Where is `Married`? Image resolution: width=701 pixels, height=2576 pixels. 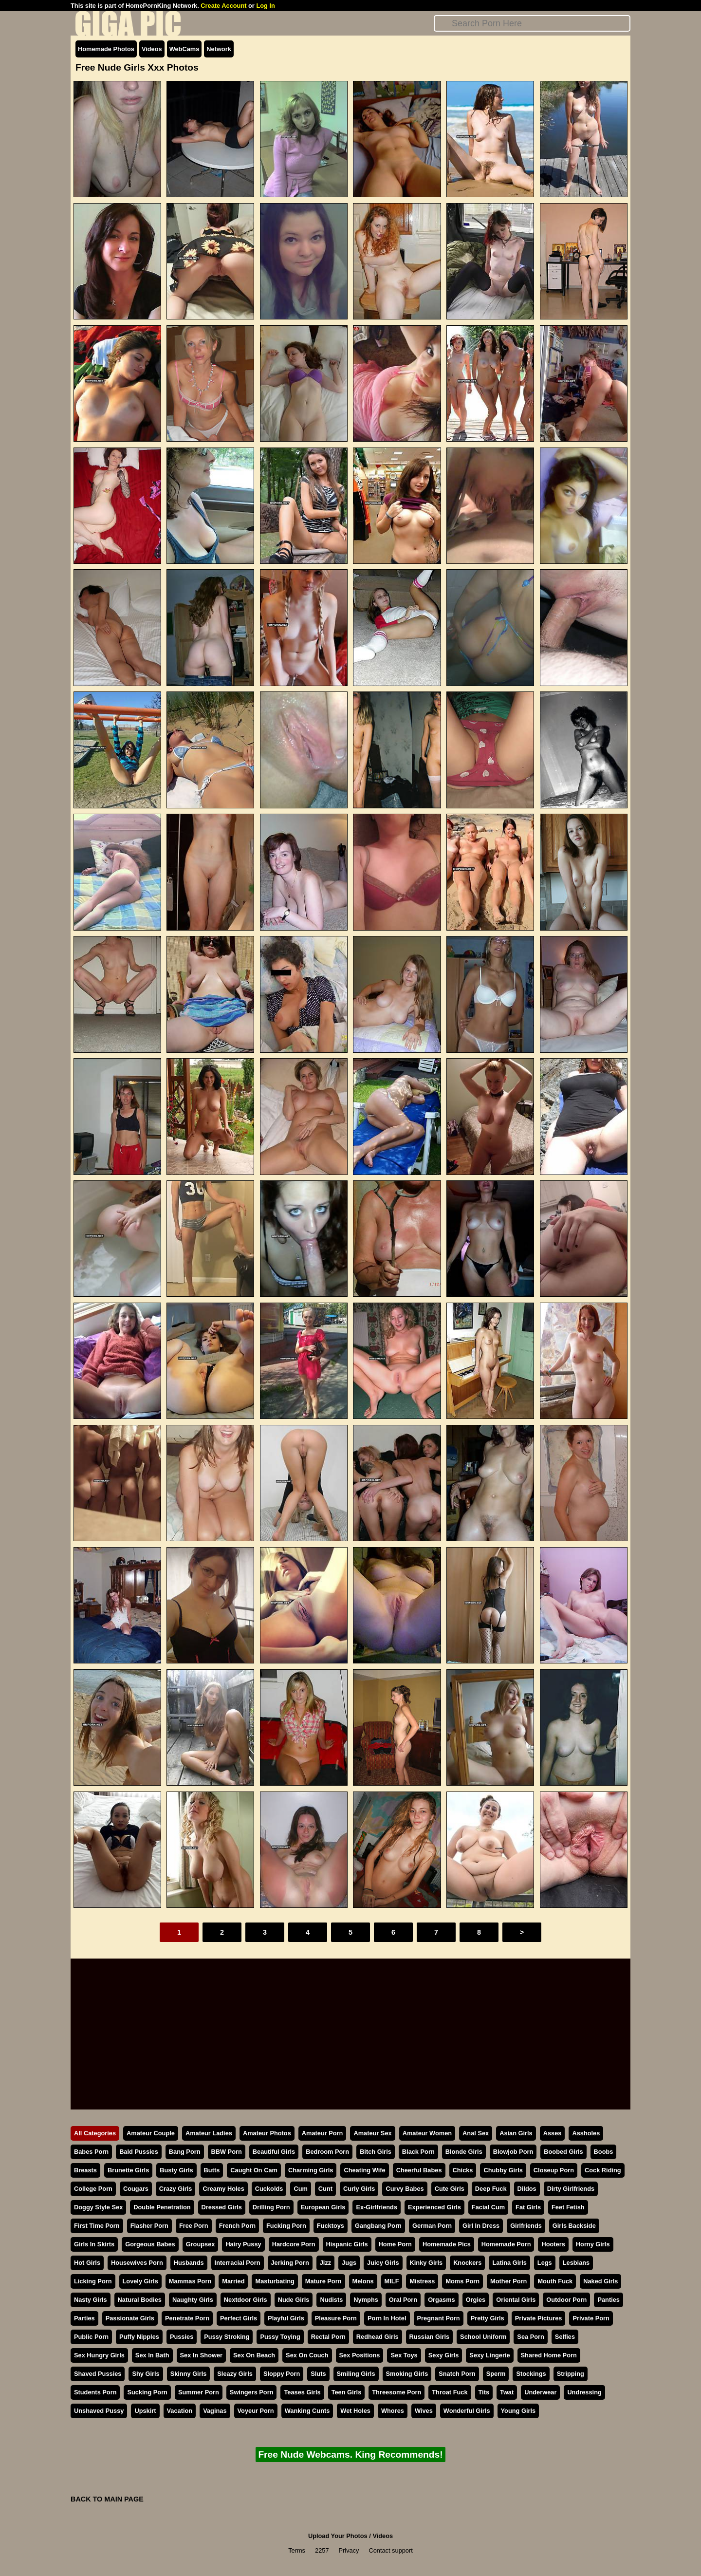 Married is located at coordinates (233, 2281).